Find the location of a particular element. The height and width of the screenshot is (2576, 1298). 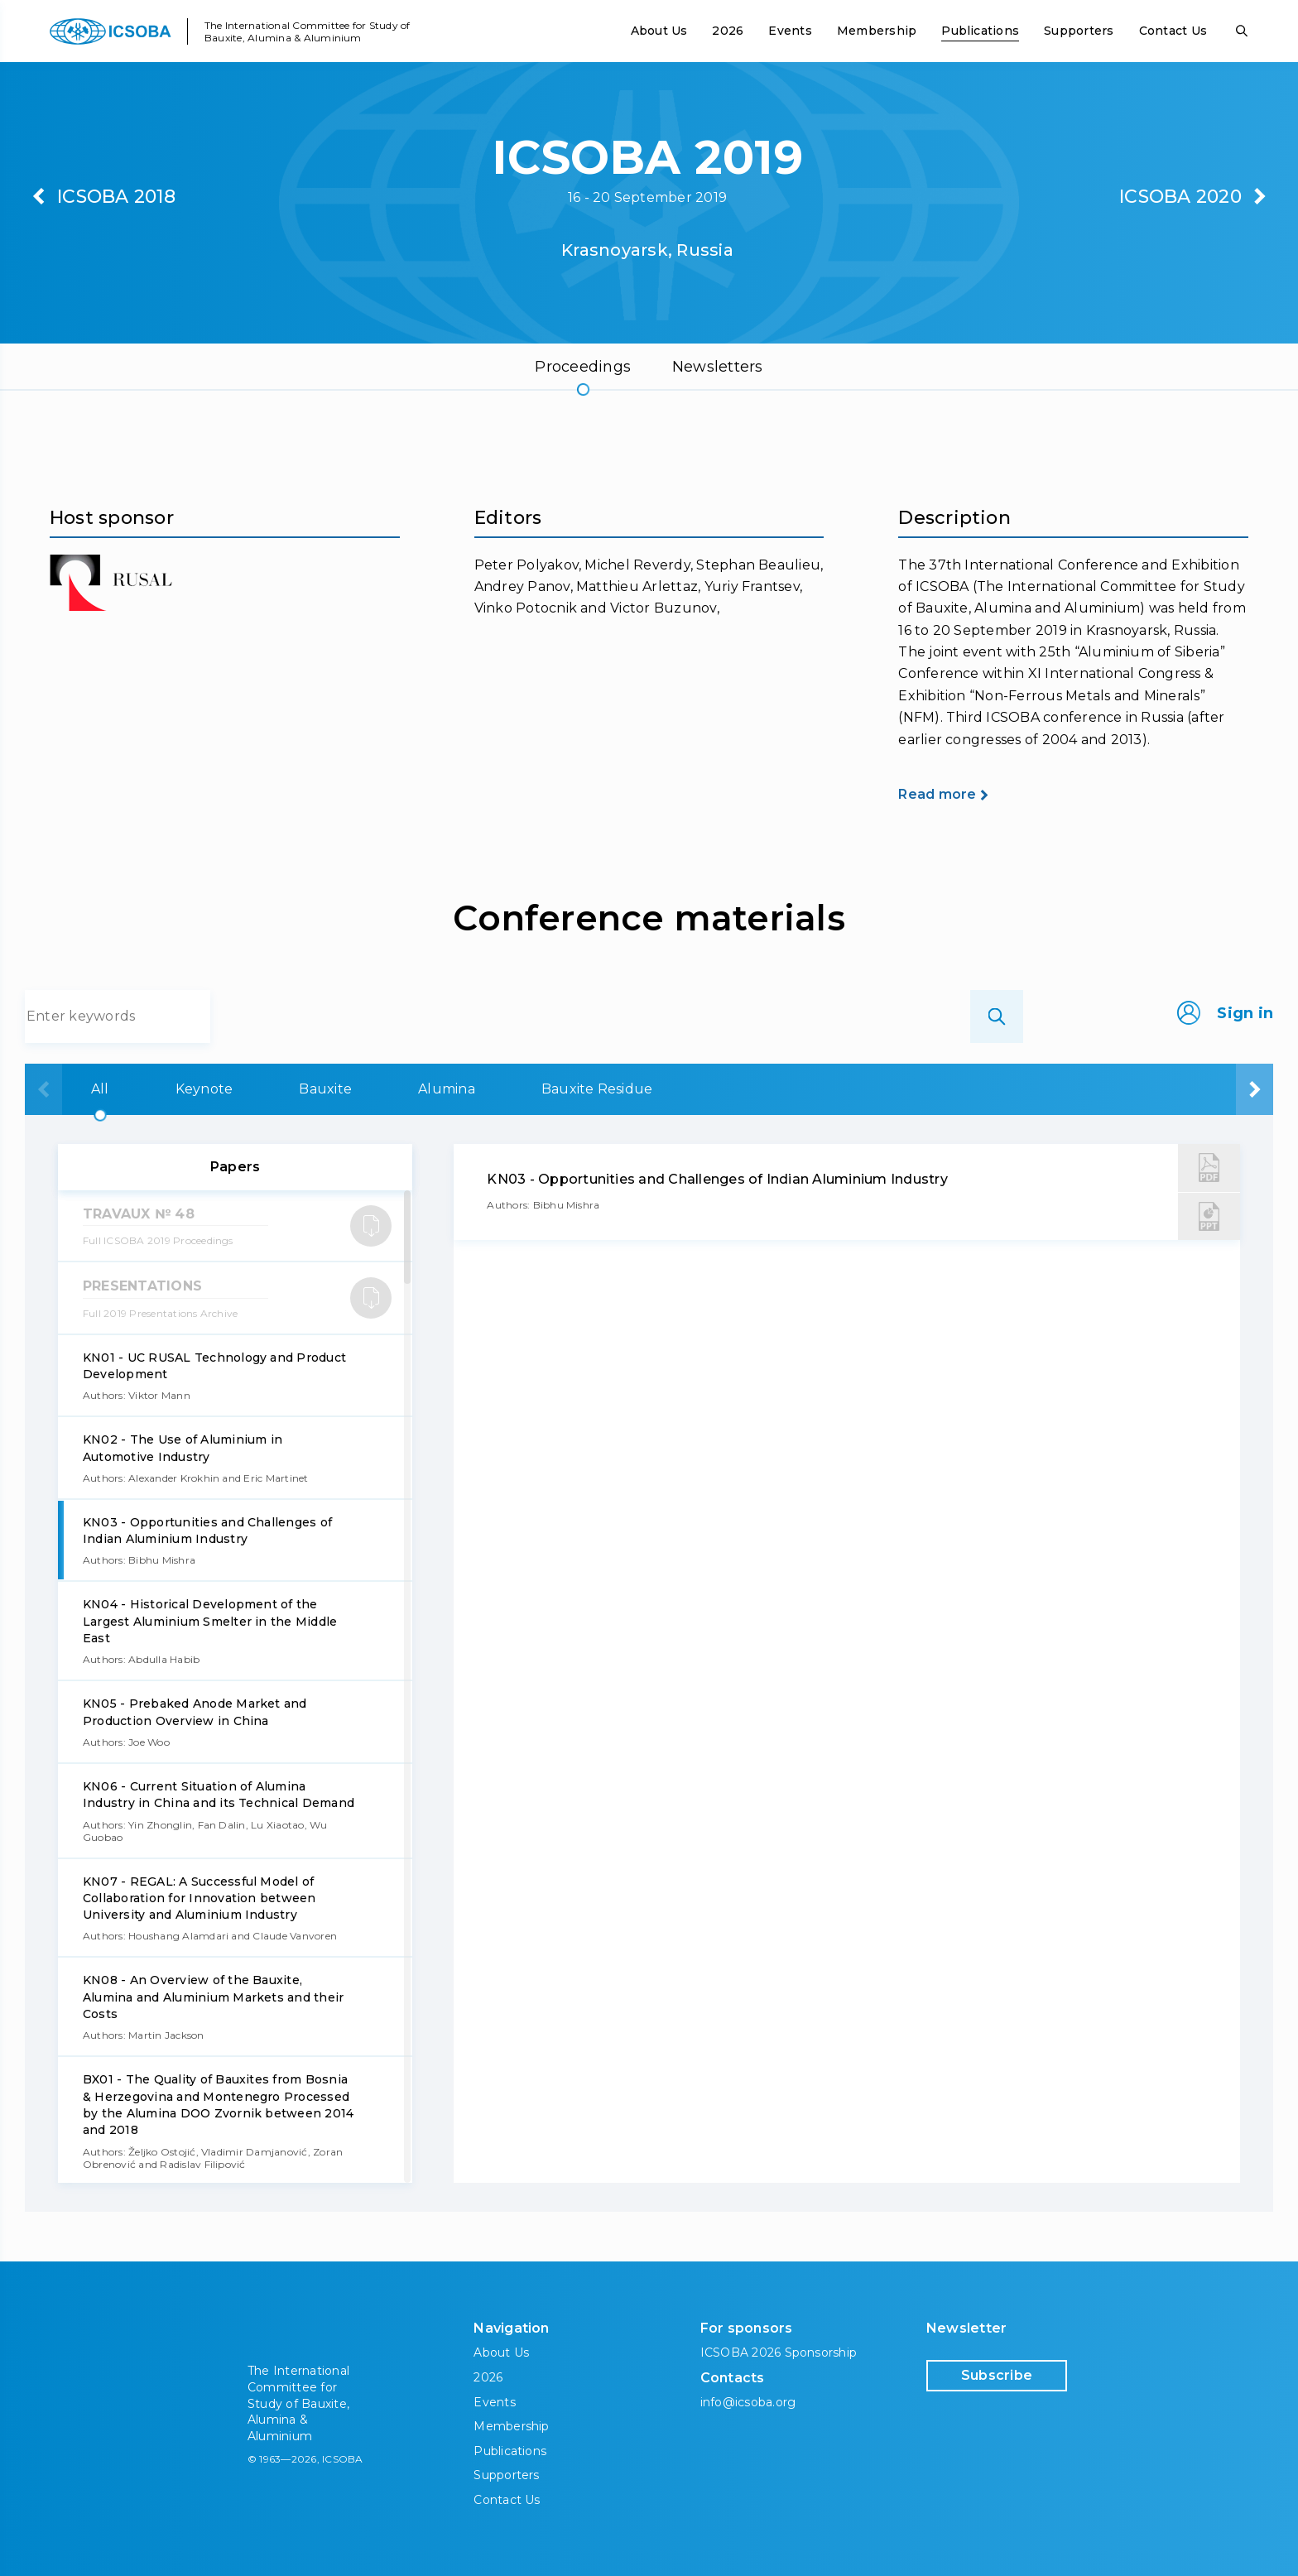

Carbon is located at coordinates (996, 1089).